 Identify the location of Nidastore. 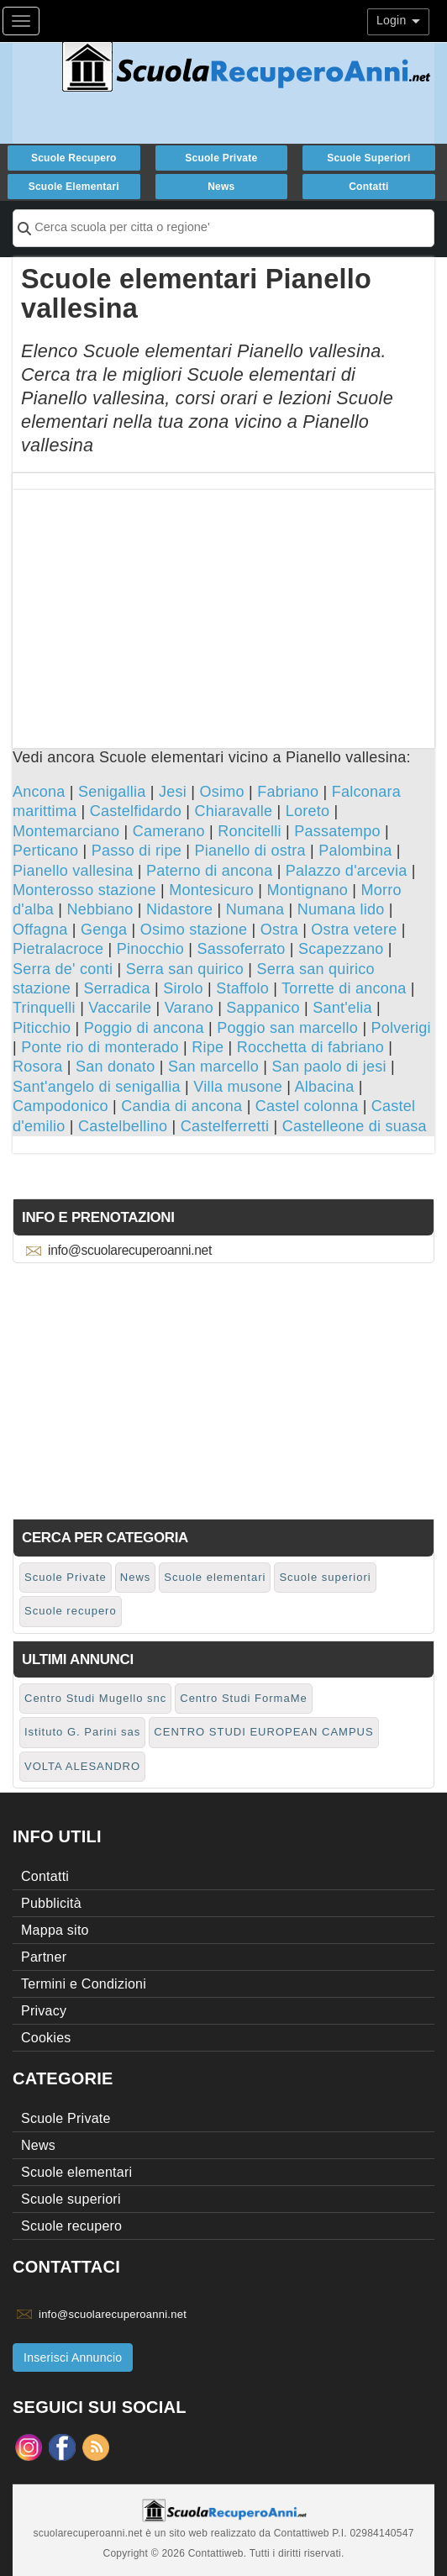
(179, 909).